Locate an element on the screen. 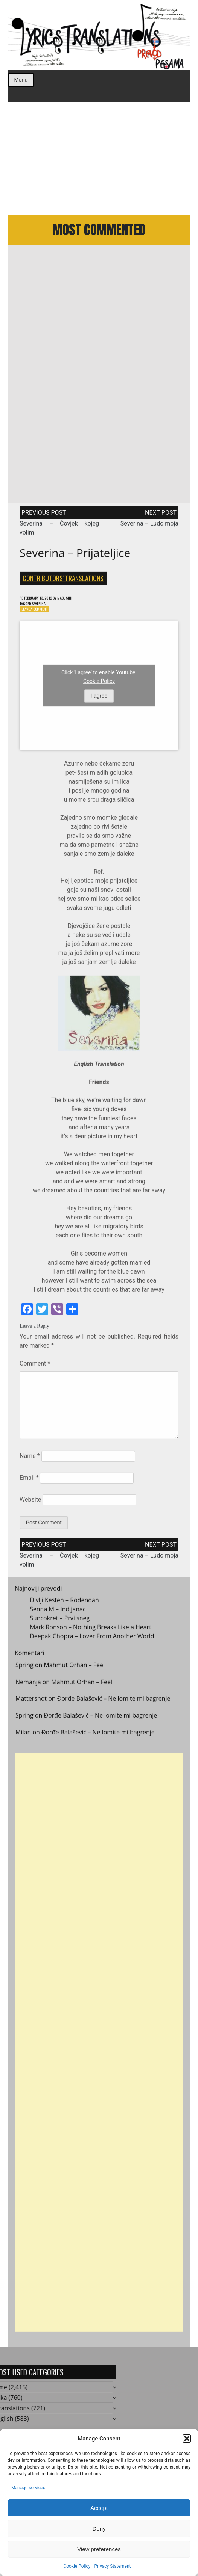  Email is located at coordinates (29, 1484).